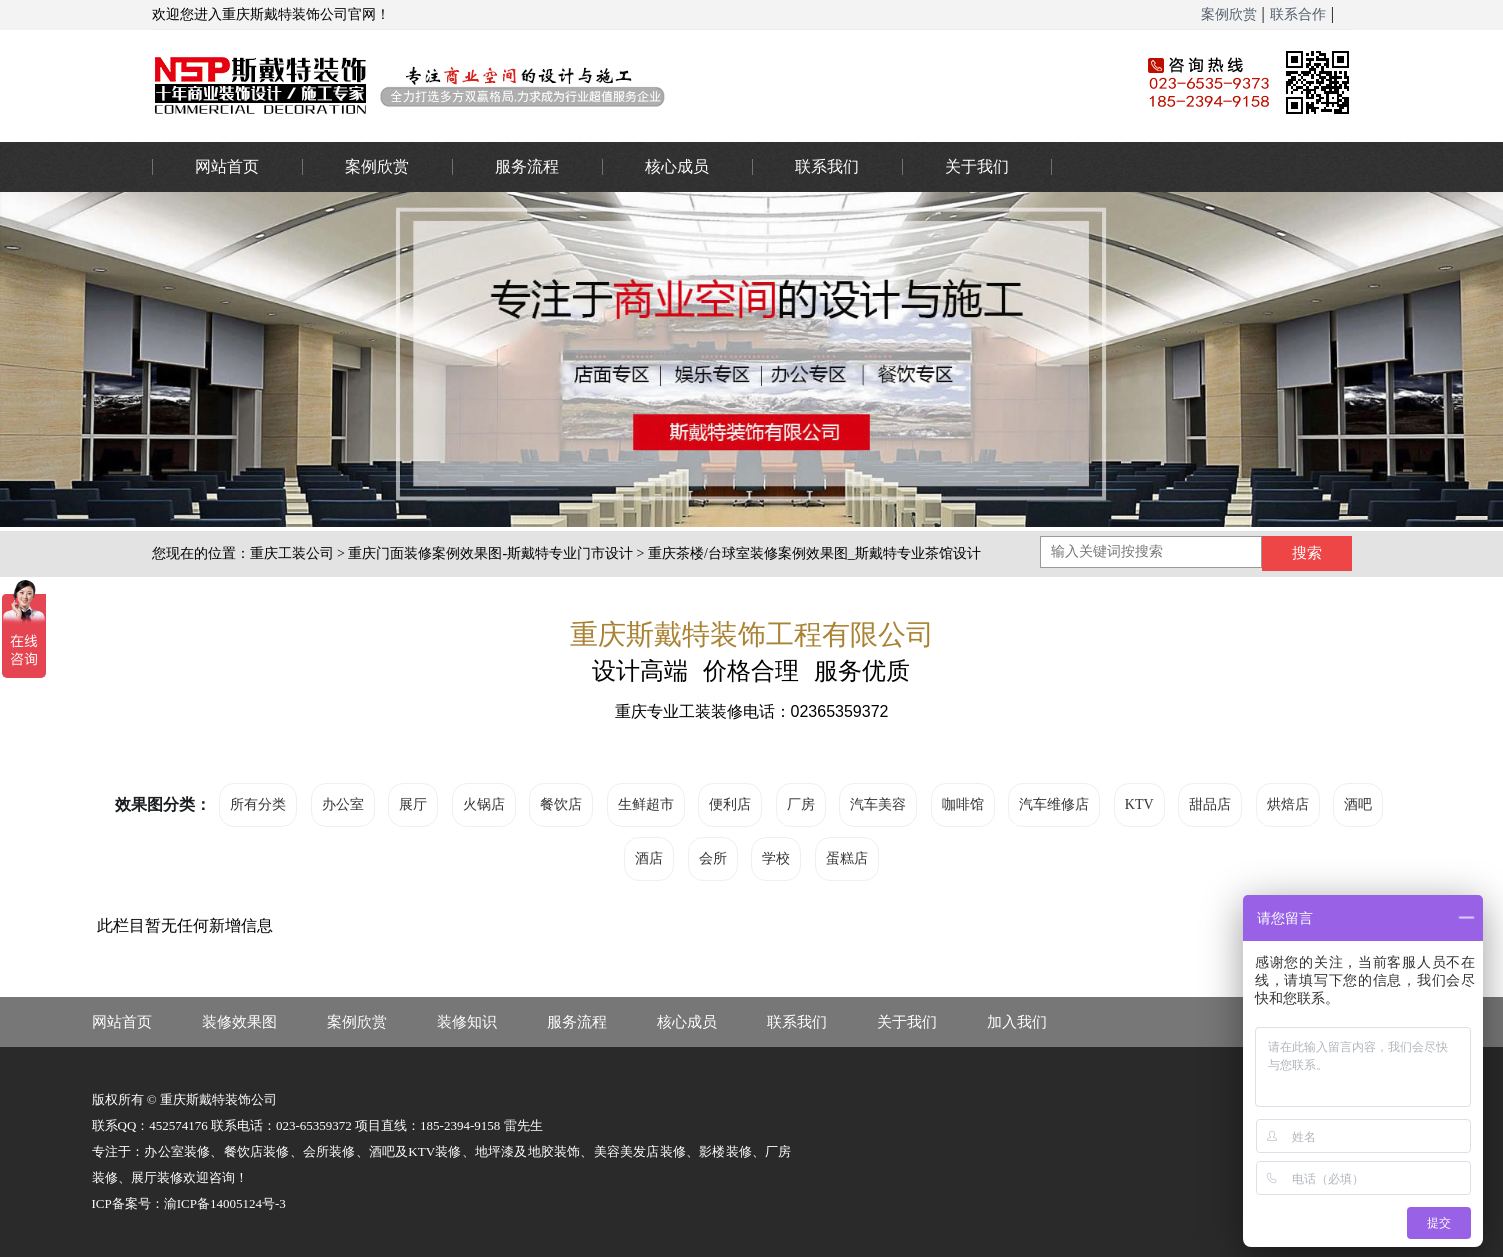 The width and height of the screenshot is (1503, 1257). What do you see at coordinates (646, 804) in the screenshot?
I see `生鲜超市` at bounding box center [646, 804].